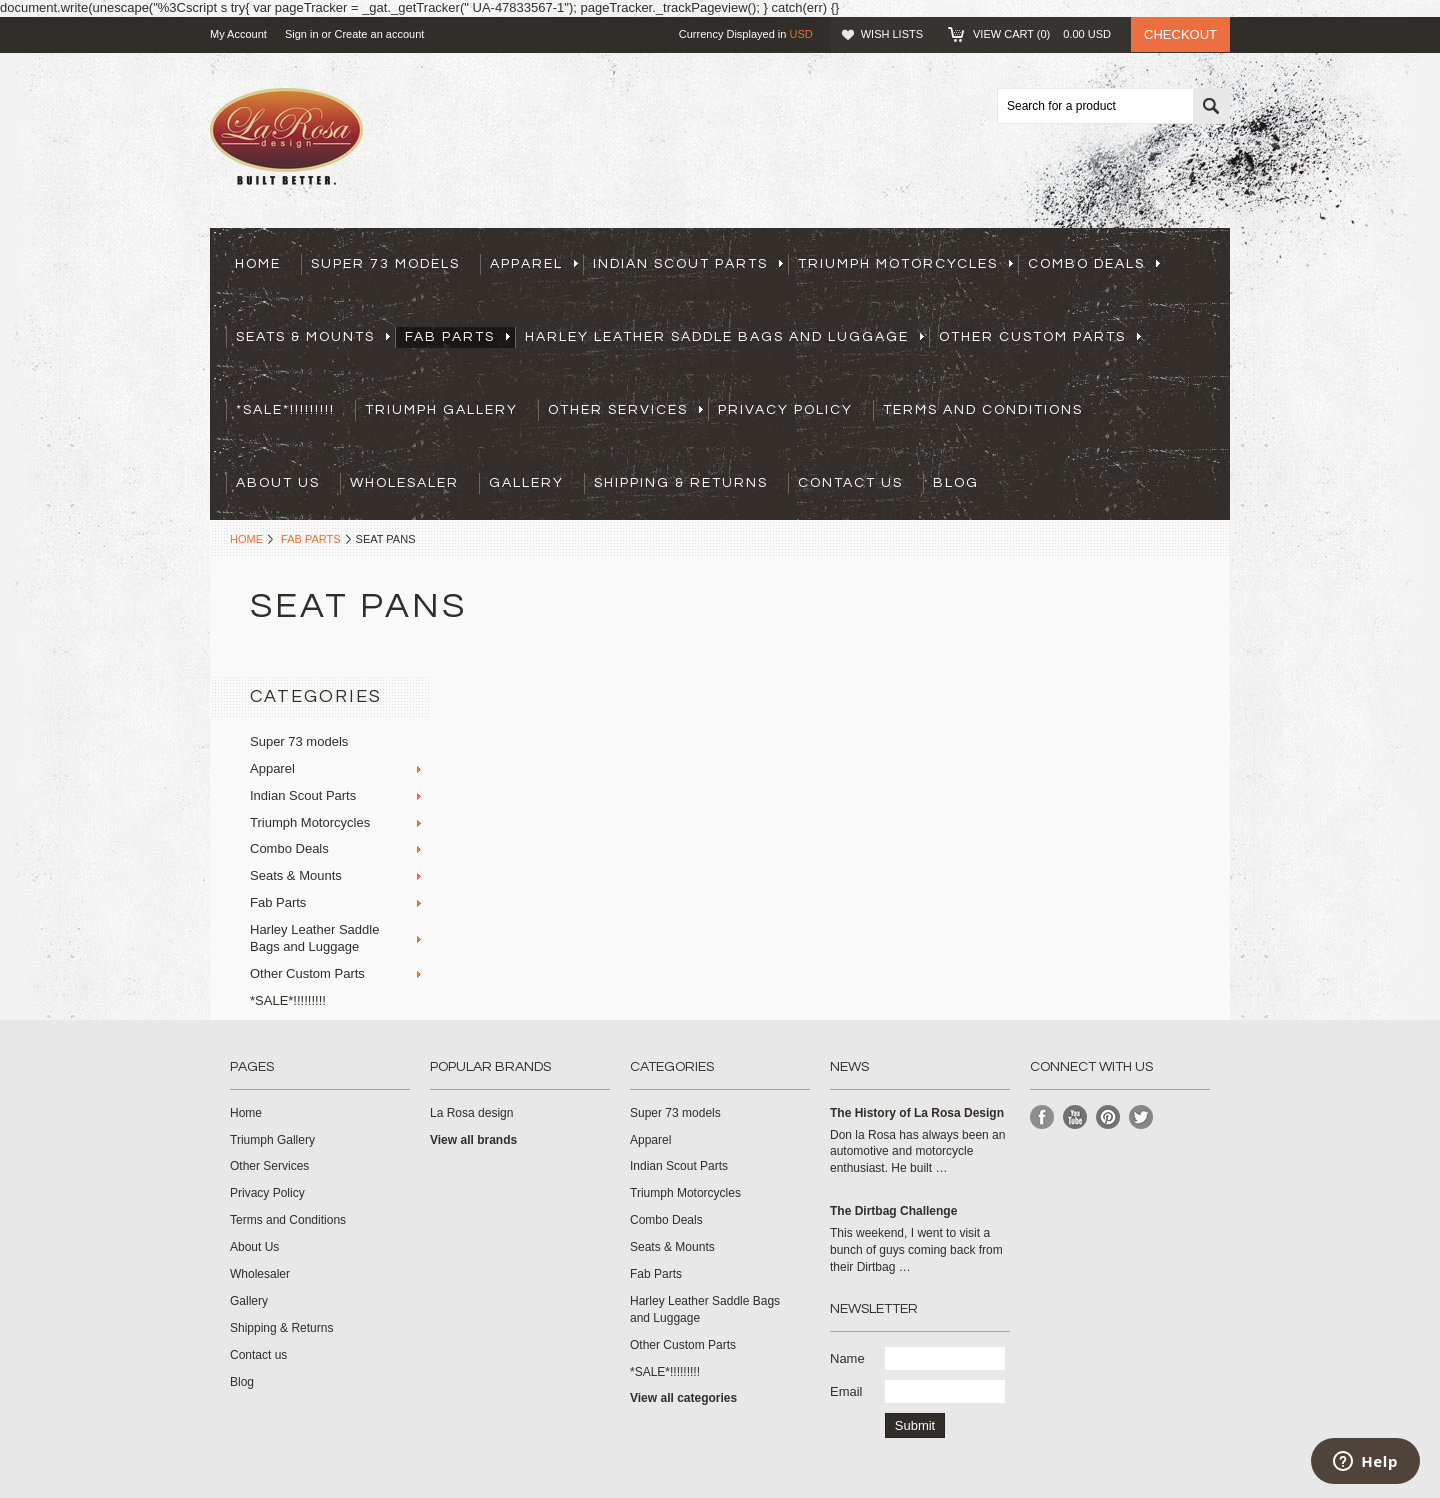  What do you see at coordinates (471, 1113) in the screenshot?
I see `La Rosa design` at bounding box center [471, 1113].